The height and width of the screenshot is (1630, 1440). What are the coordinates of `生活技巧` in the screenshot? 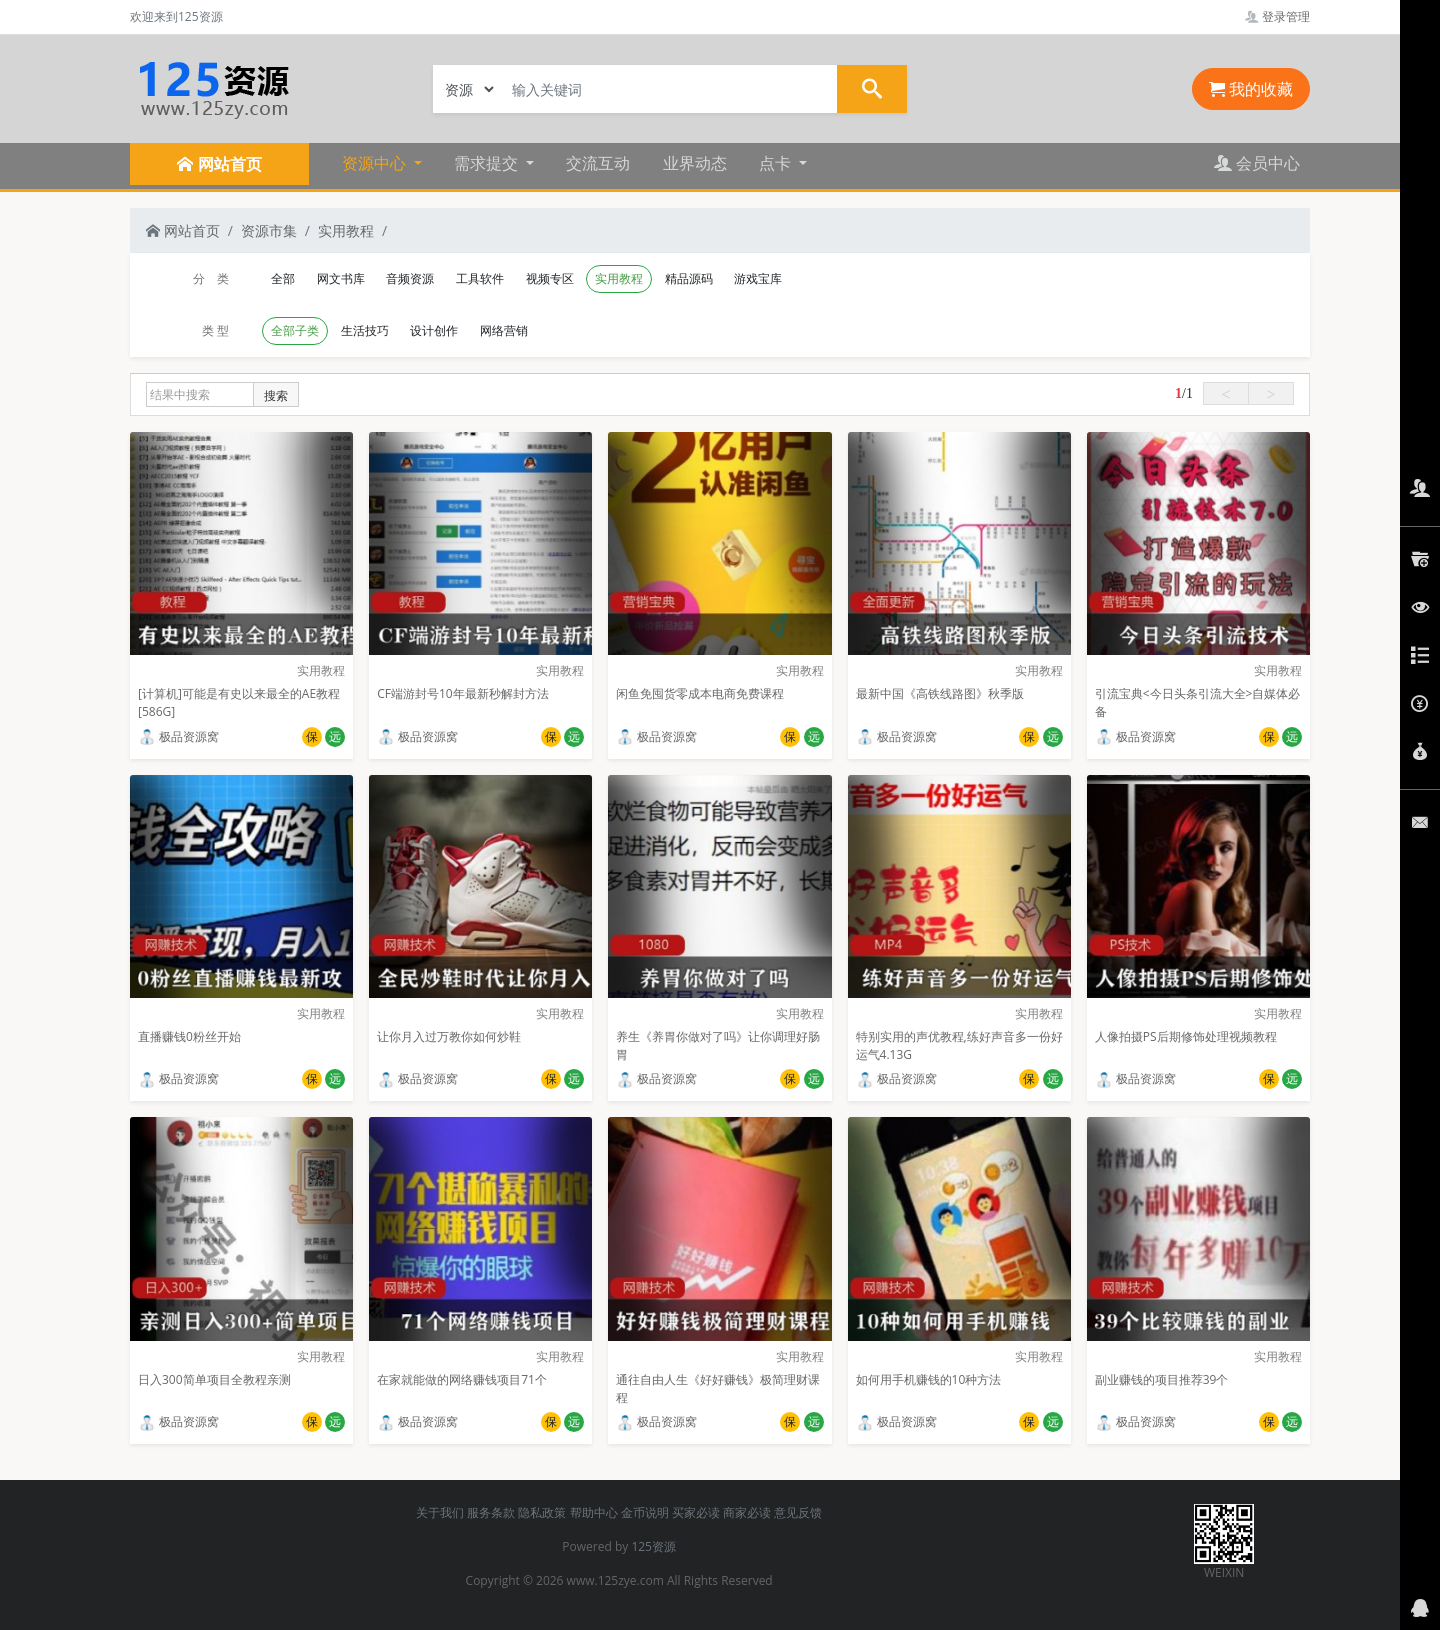 It's located at (365, 330).